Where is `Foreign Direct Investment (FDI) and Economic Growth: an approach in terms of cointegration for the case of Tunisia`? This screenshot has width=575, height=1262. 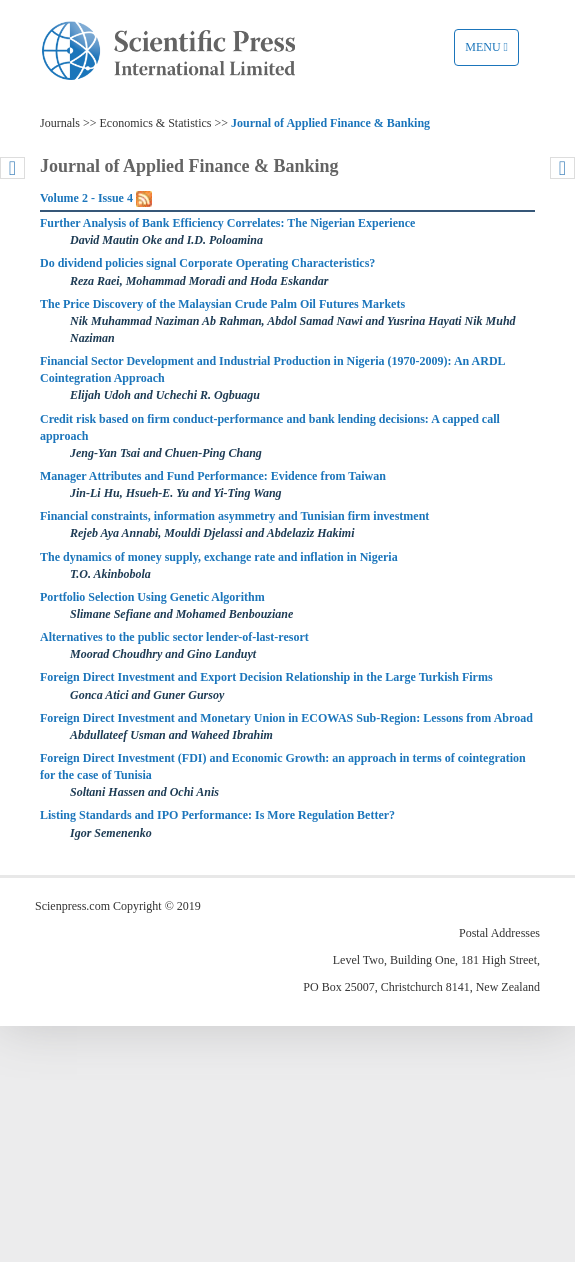
Foreign Direct Investment (FDI) and Economic Growth: an approach in terms of cointegration for the case of Tunisia is located at coordinates (283, 766).